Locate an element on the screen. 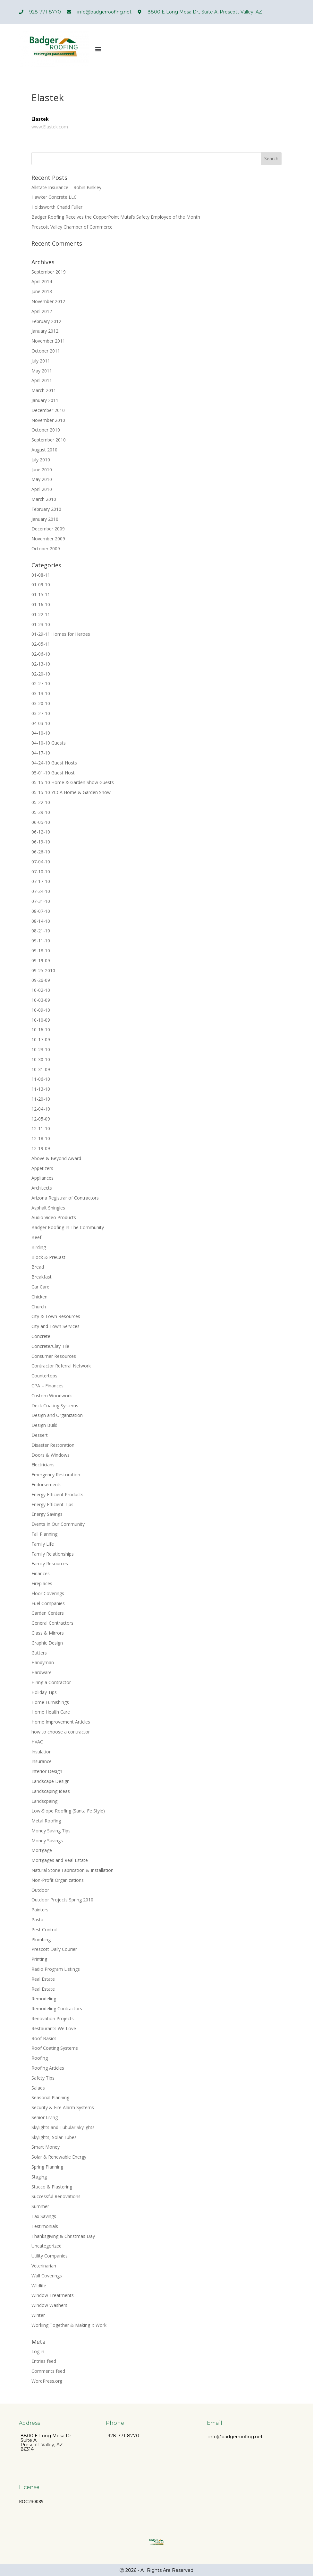 This screenshot has width=313, height=2576. 01-08-11 is located at coordinates (40, 575).